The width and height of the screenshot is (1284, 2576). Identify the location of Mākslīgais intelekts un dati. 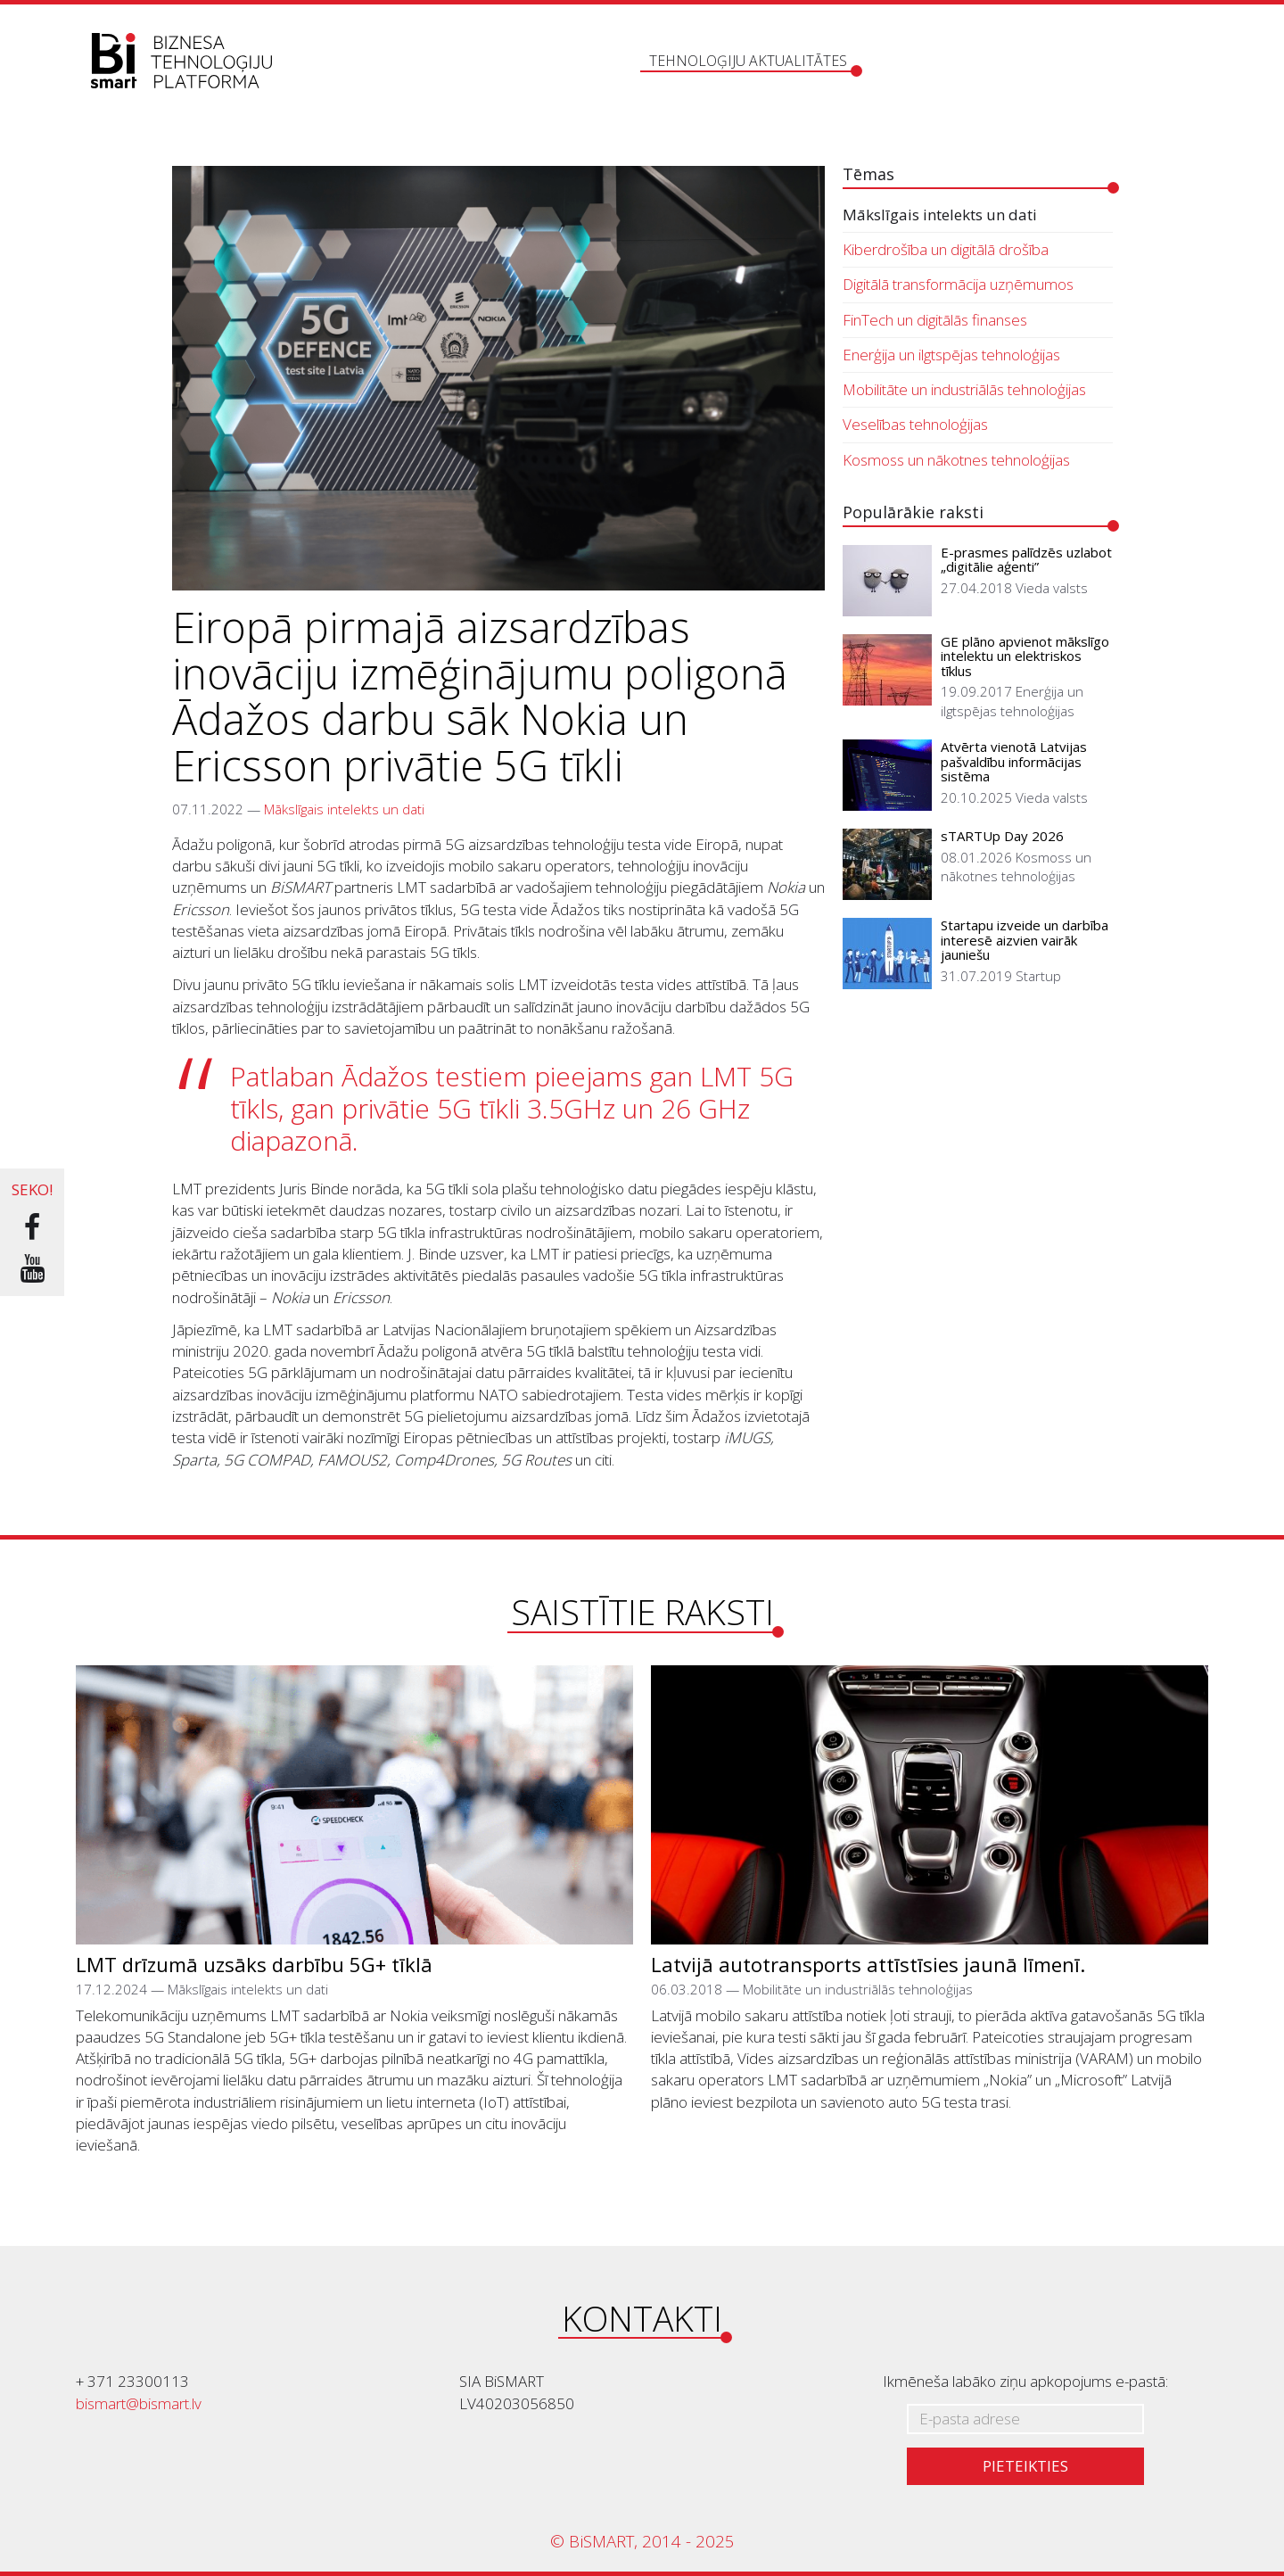
(344, 809).